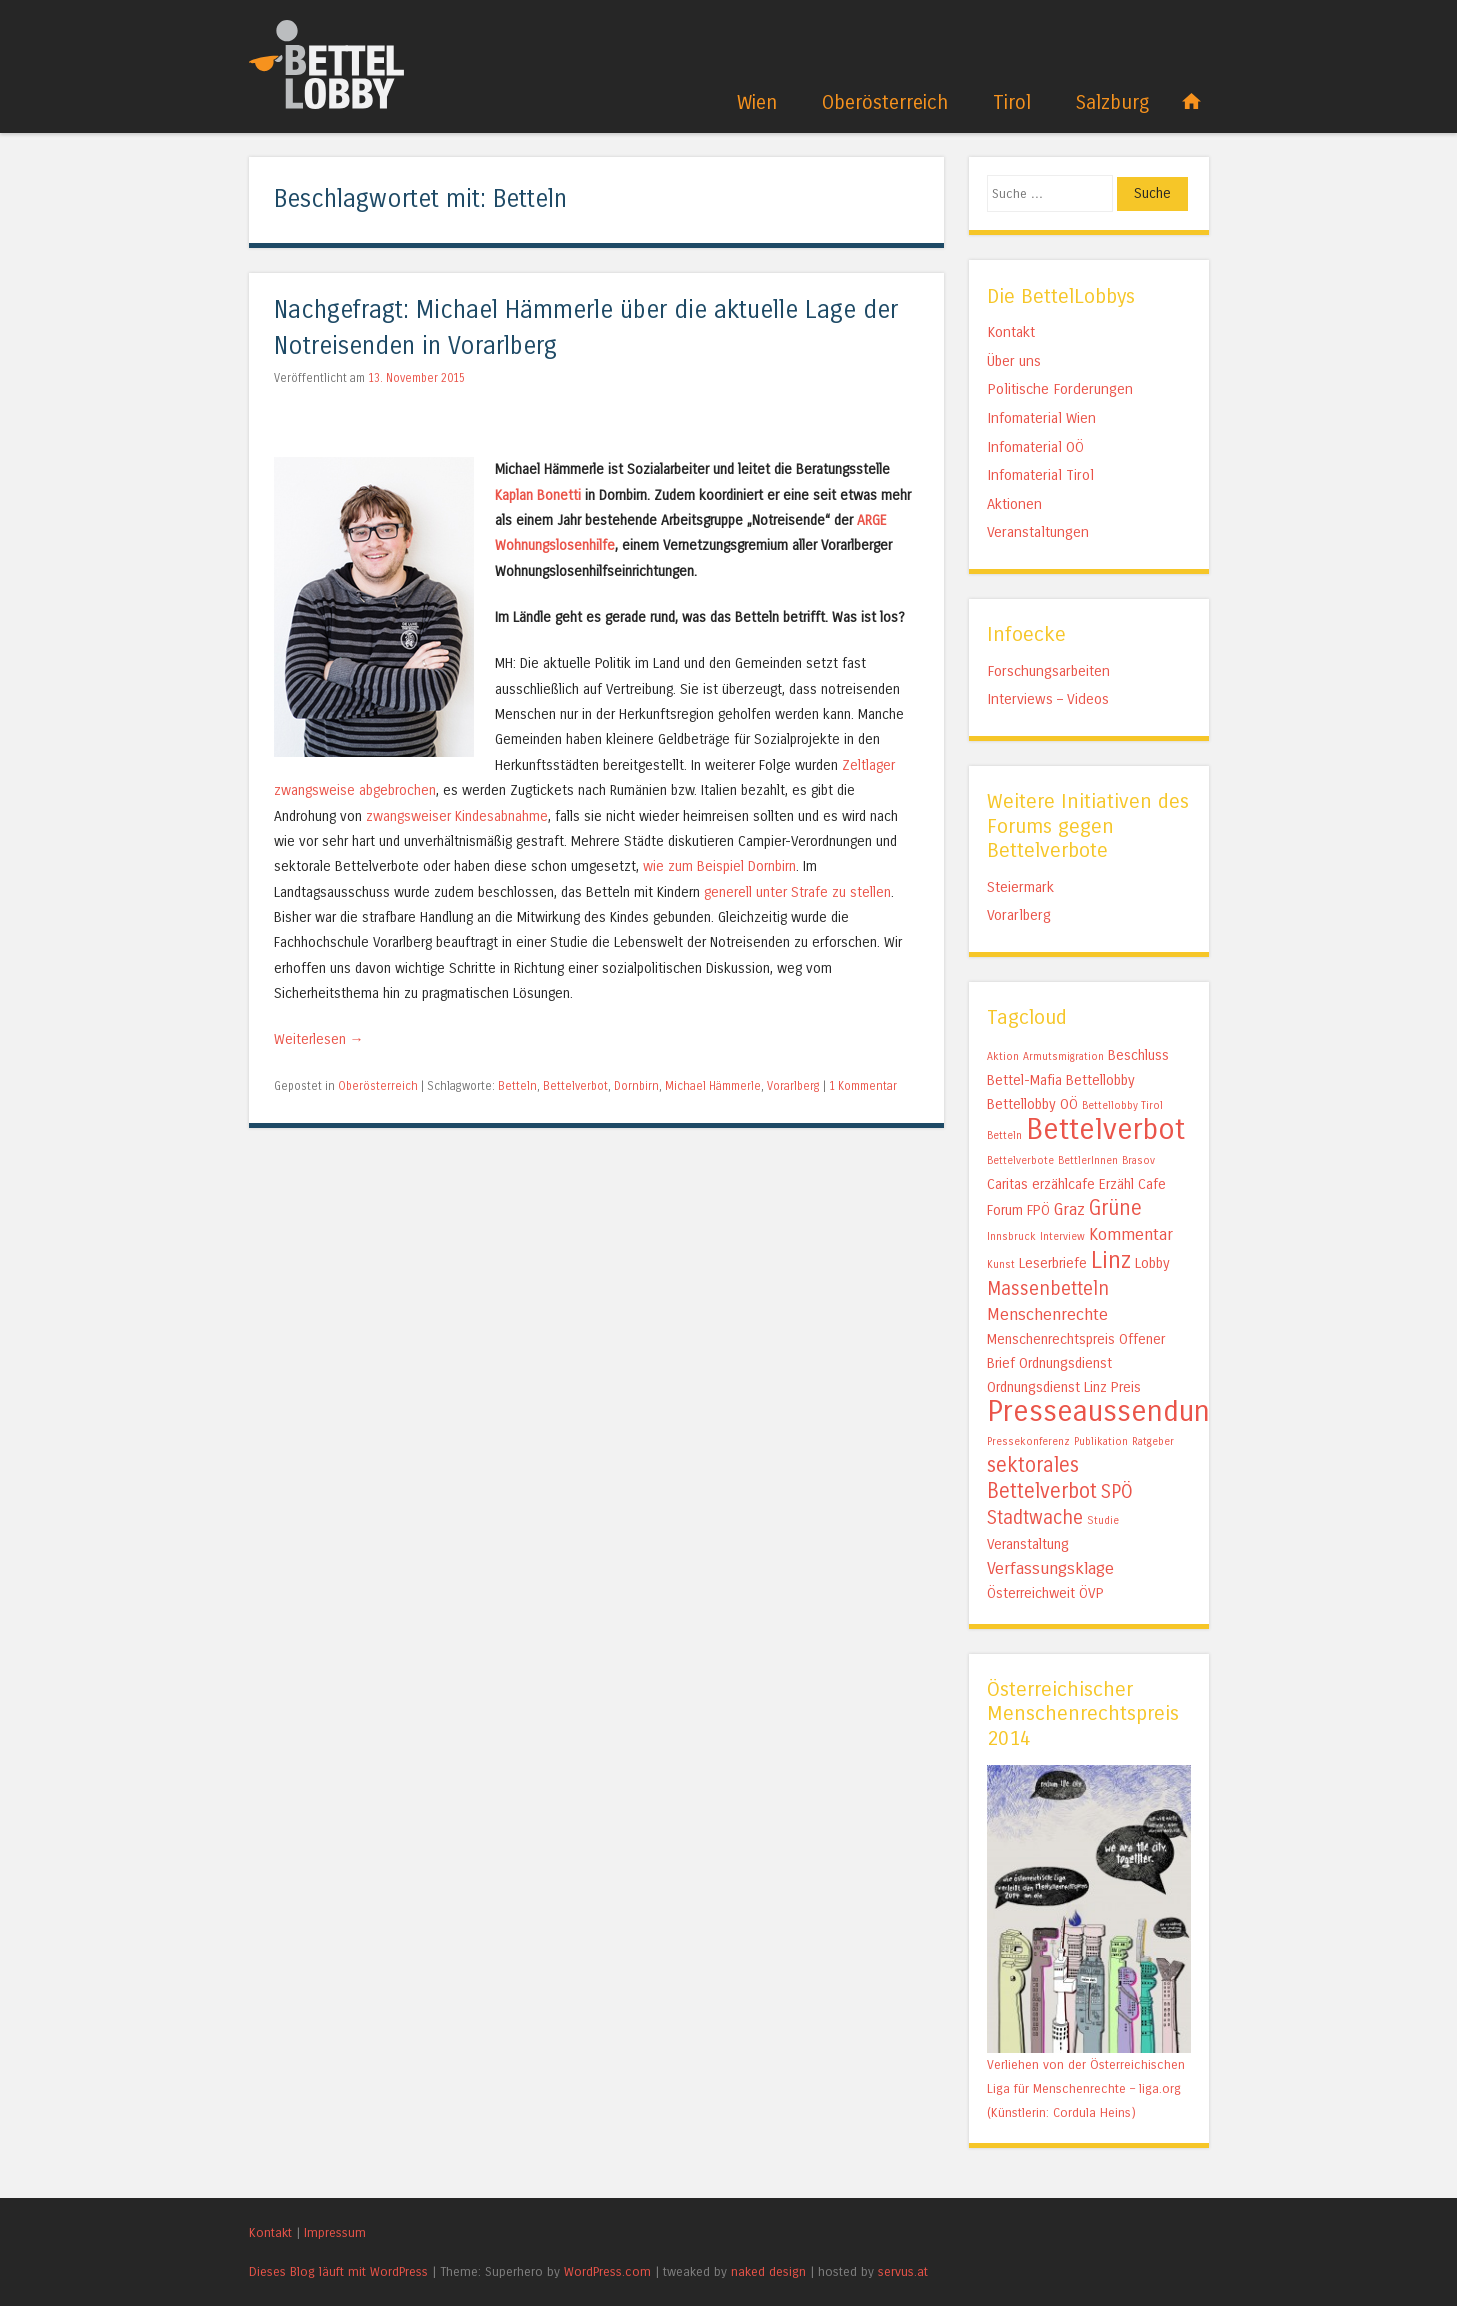  Describe the element at coordinates (1100, 1080) in the screenshot. I see `Bettellobby [Bettellobby (2 Einträge)]` at that location.